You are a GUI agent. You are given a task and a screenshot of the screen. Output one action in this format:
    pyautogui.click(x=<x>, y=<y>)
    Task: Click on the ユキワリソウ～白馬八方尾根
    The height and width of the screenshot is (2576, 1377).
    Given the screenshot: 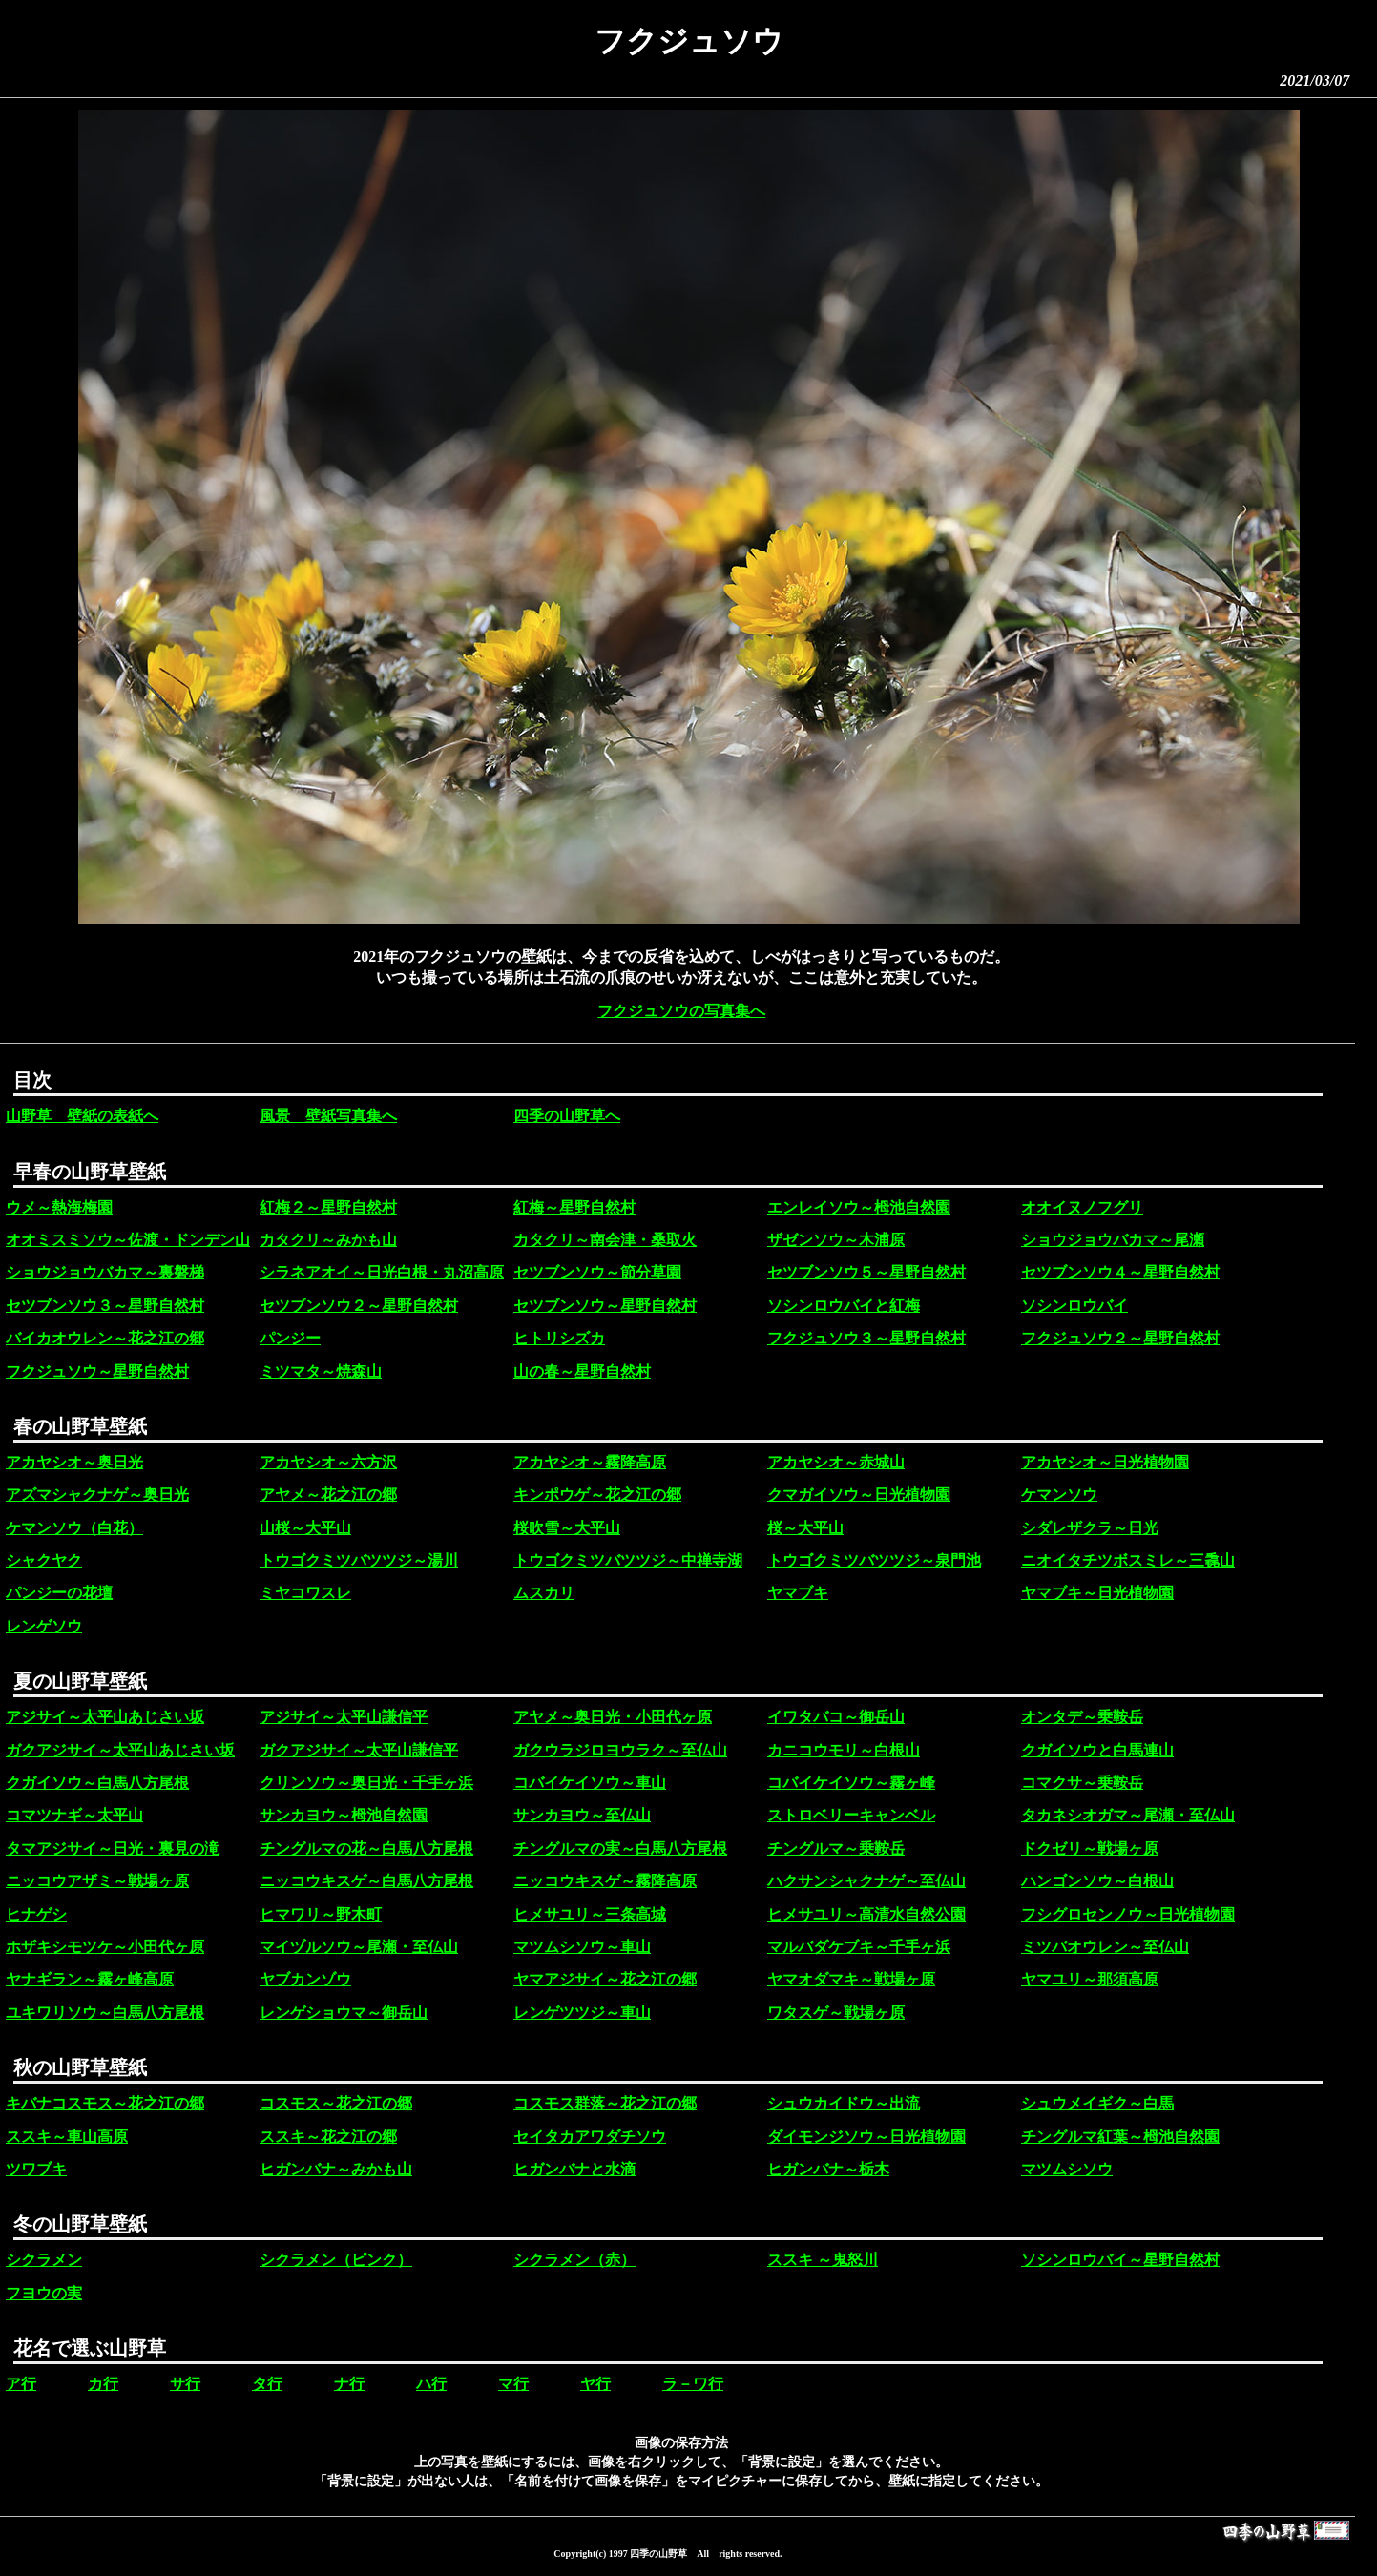 What is the action you would take?
    pyautogui.click(x=105, y=2013)
    